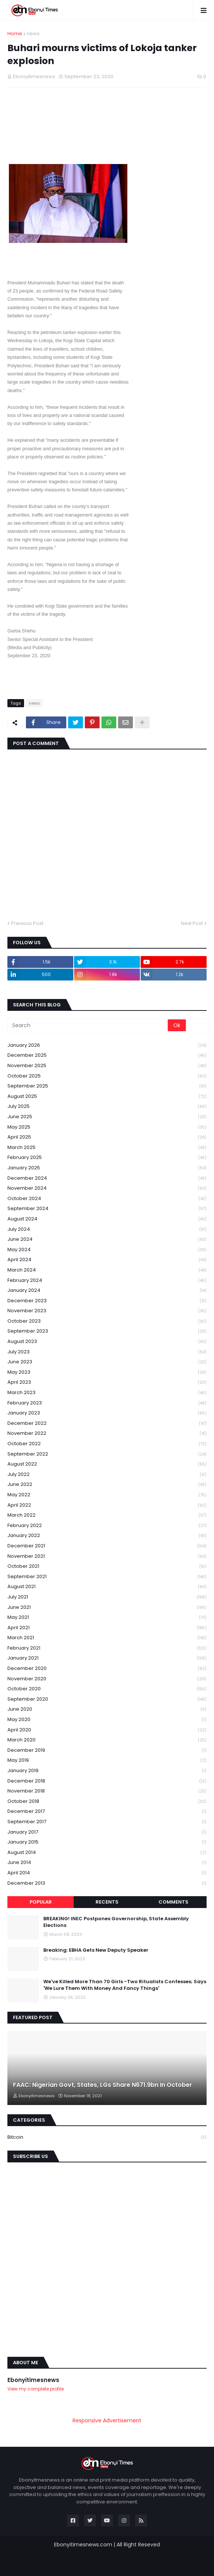 This screenshot has width=214, height=2576. What do you see at coordinates (33, 2380) in the screenshot?
I see `Ebonyitimesnews` at bounding box center [33, 2380].